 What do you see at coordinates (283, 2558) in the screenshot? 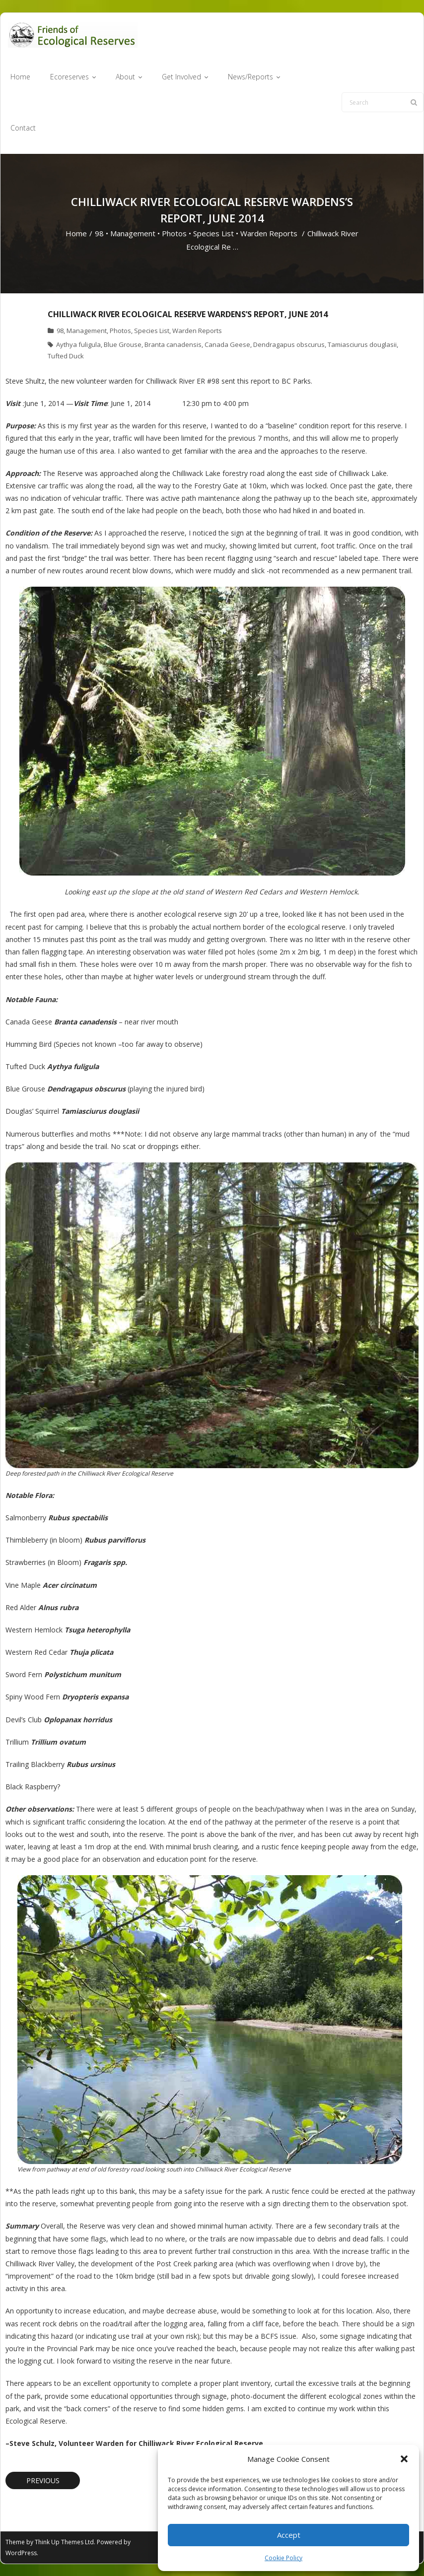
I see `Cookie Policy` at bounding box center [283, 2558].